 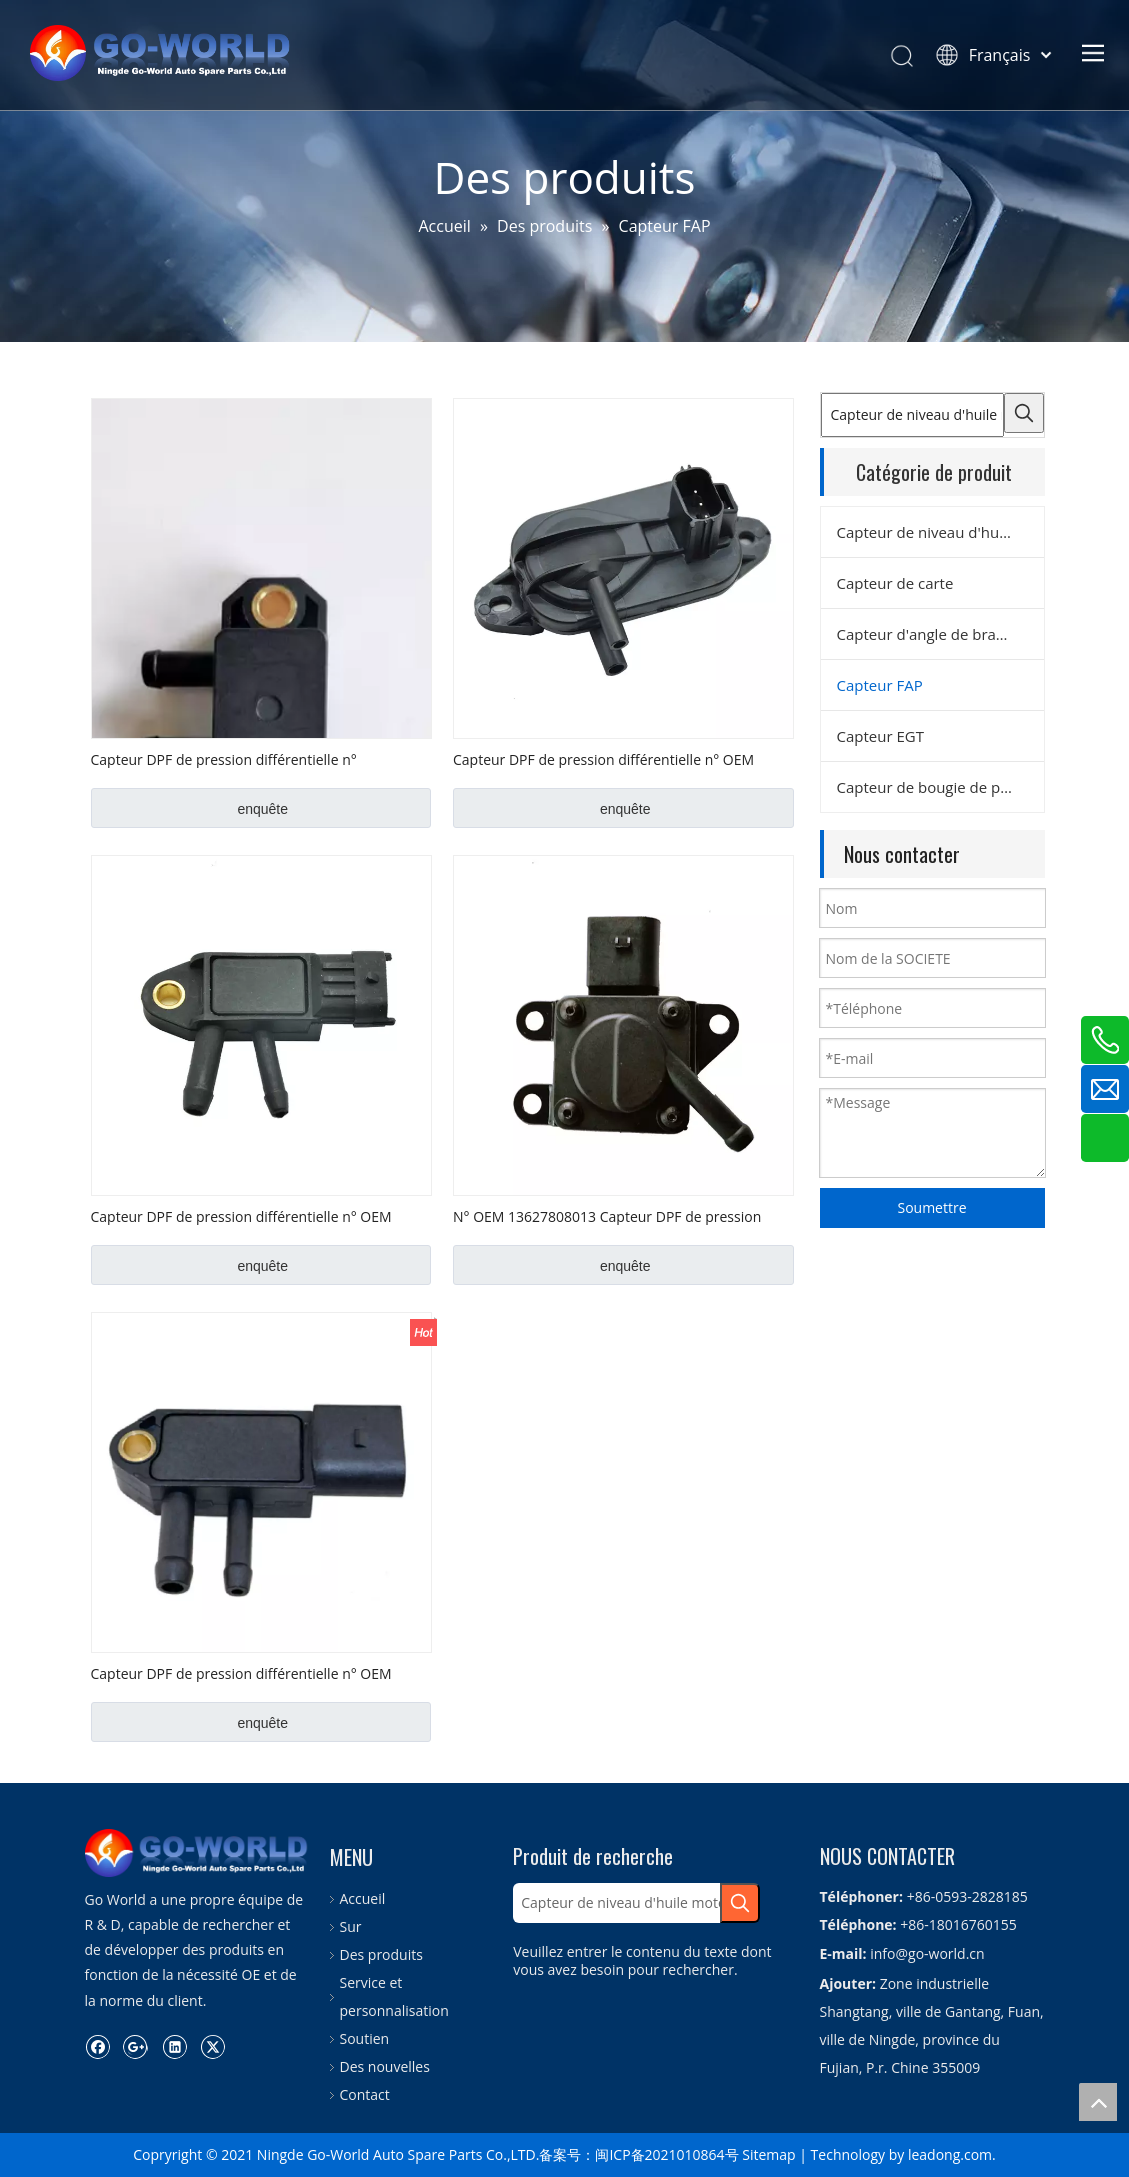 I want to click on [Twitter], so click(x=212, y=2030).